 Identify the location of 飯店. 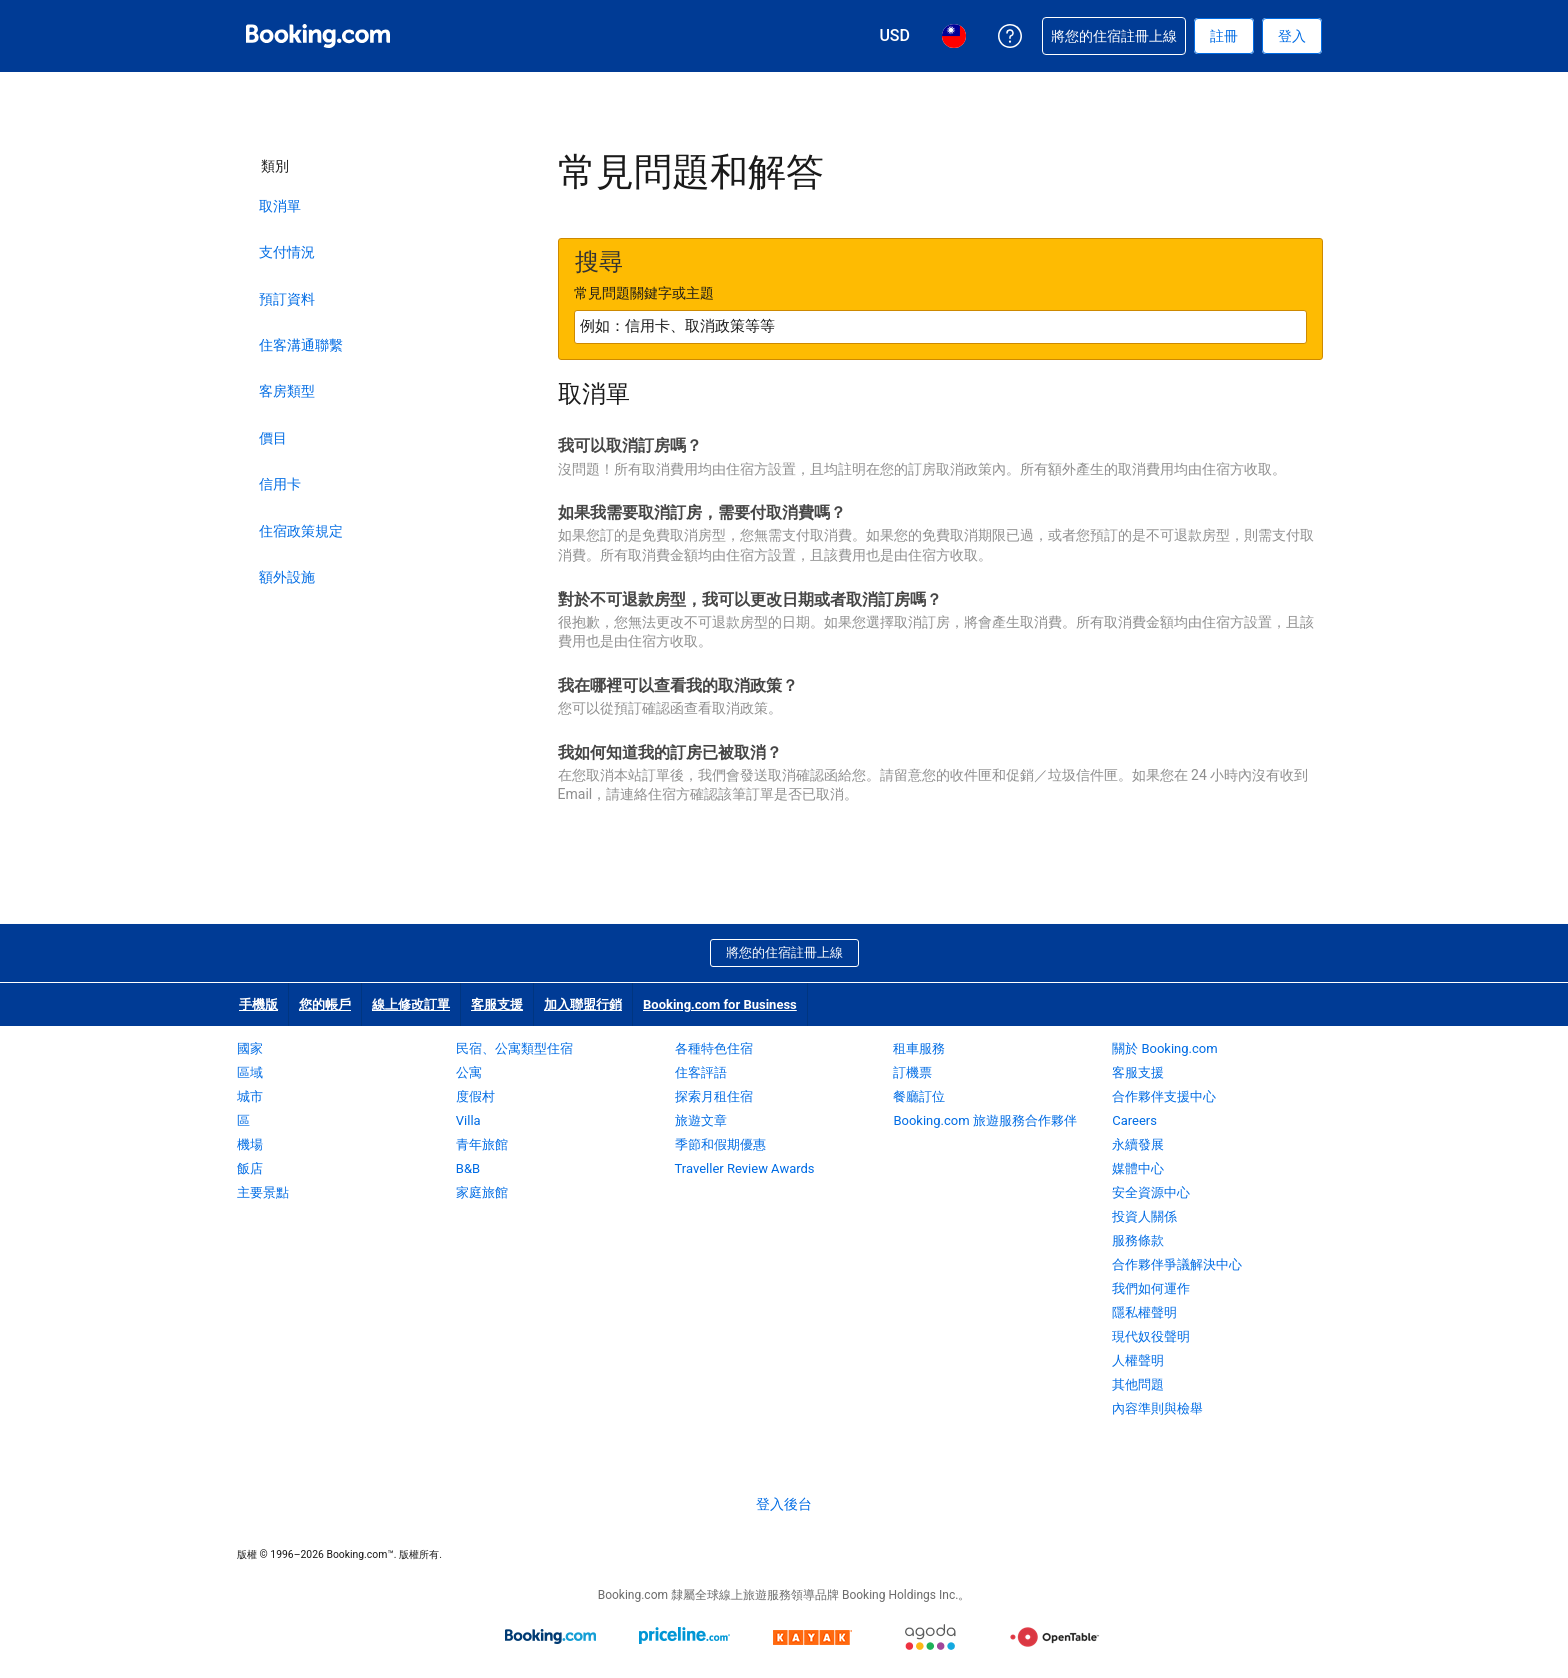
(250, 1168).